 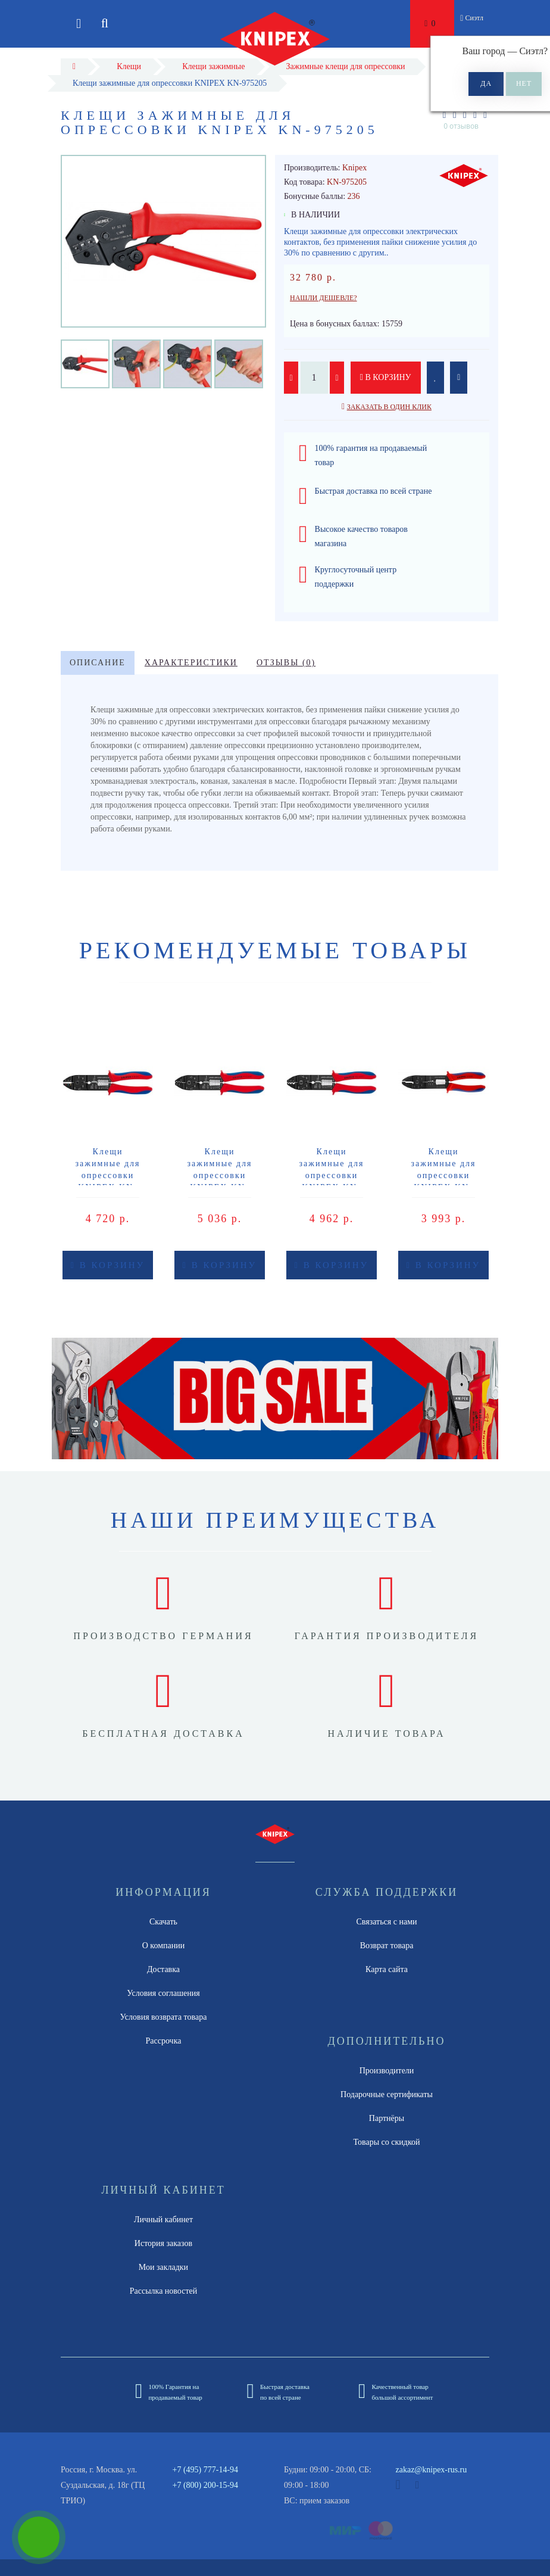 What do you see at coordinates (389, 407) in the screenshot?
I see `Заказать в один клик` at bounding box center [389, 407].